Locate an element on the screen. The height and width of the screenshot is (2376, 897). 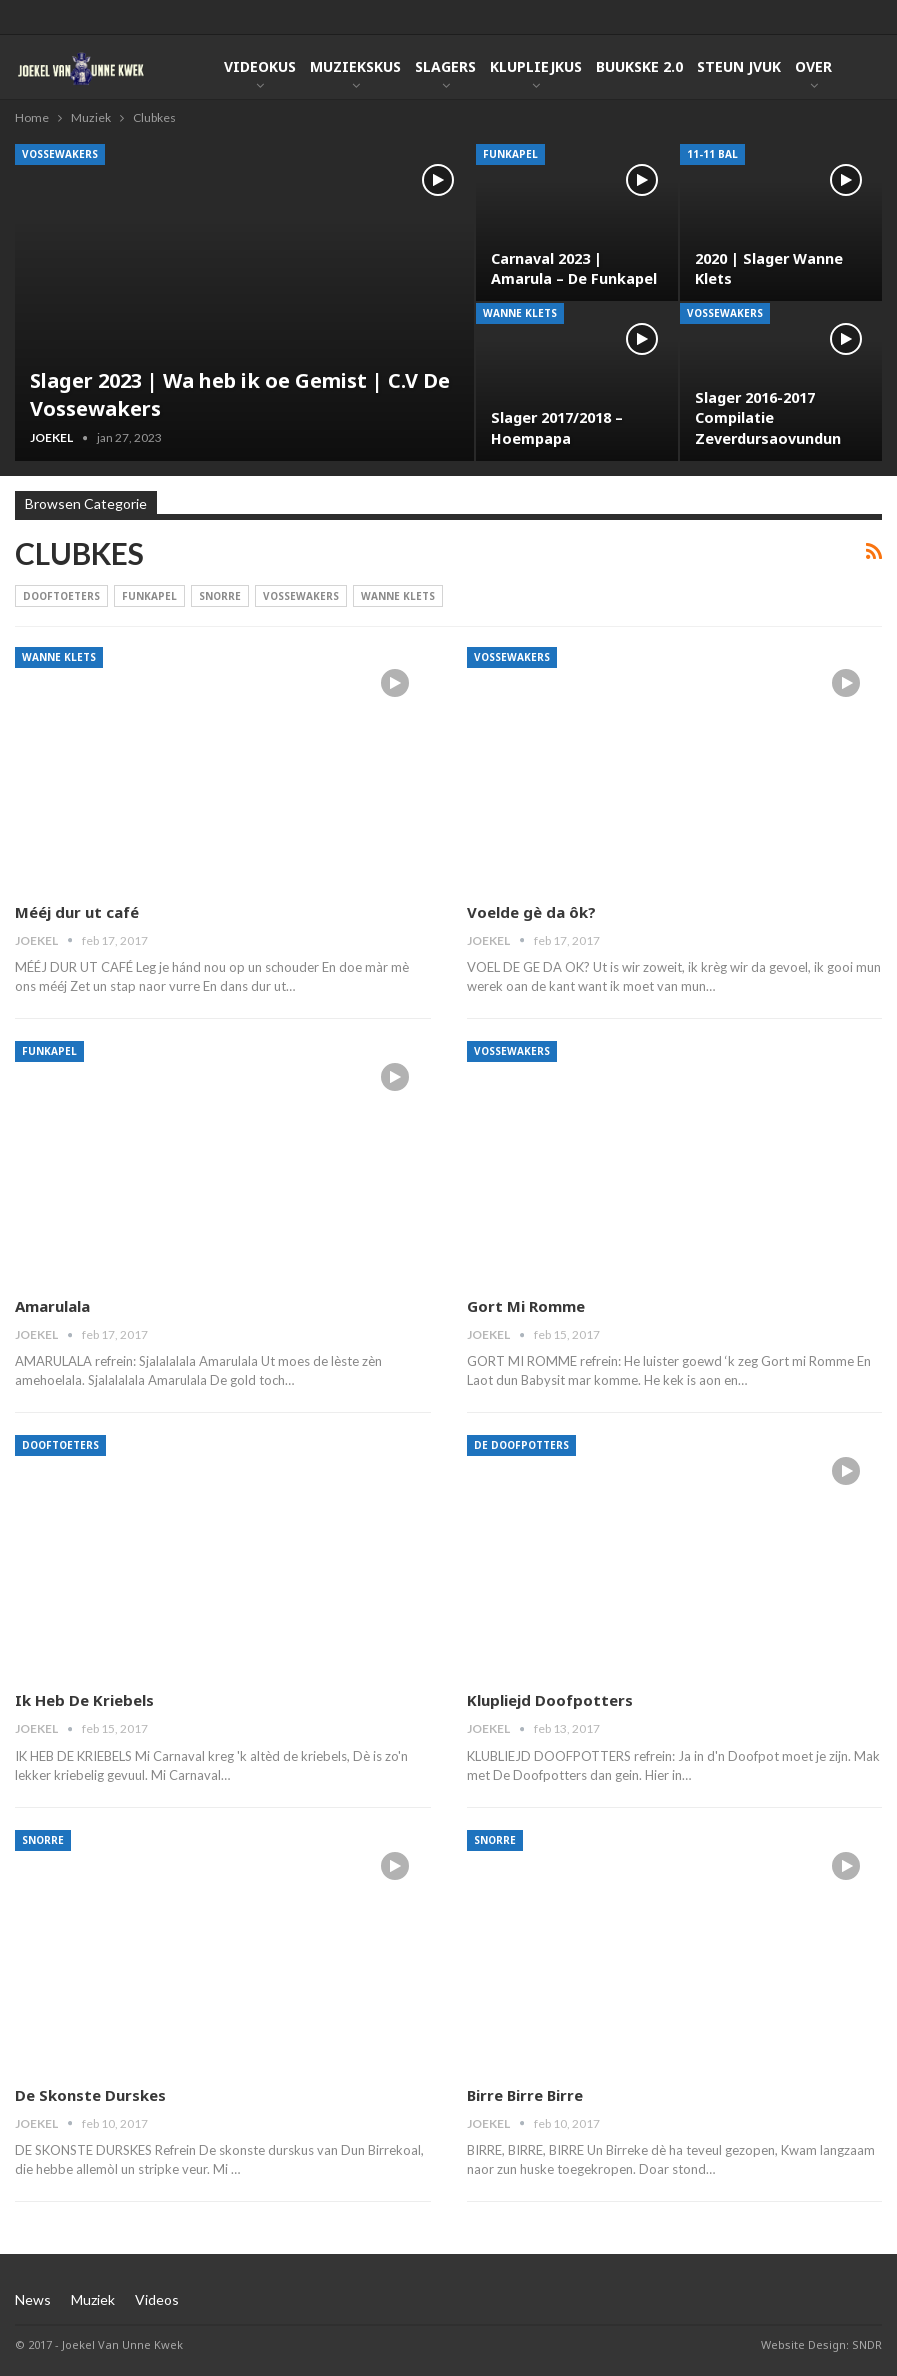
Amarulala is located at coordinates (52, 1306).